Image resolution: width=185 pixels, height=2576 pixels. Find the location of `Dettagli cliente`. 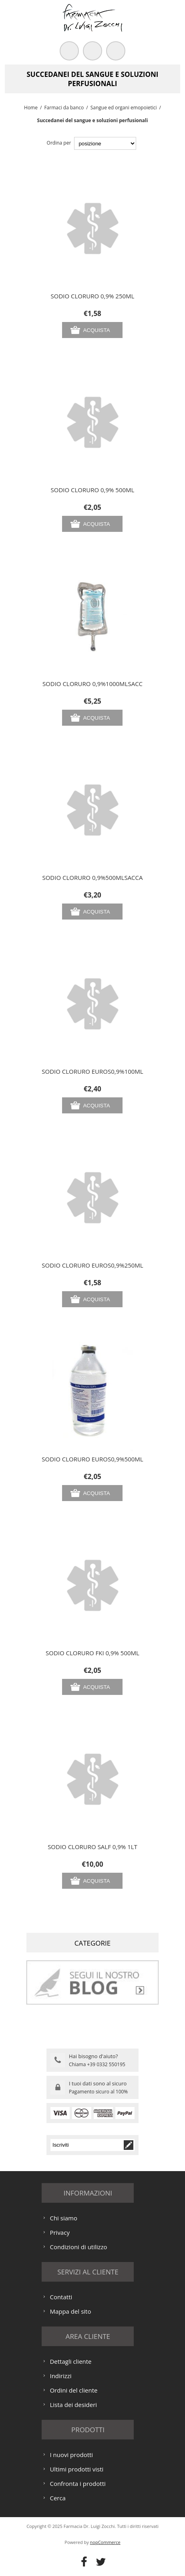

Dettagli cliente is located at coordinates (70, 2361).